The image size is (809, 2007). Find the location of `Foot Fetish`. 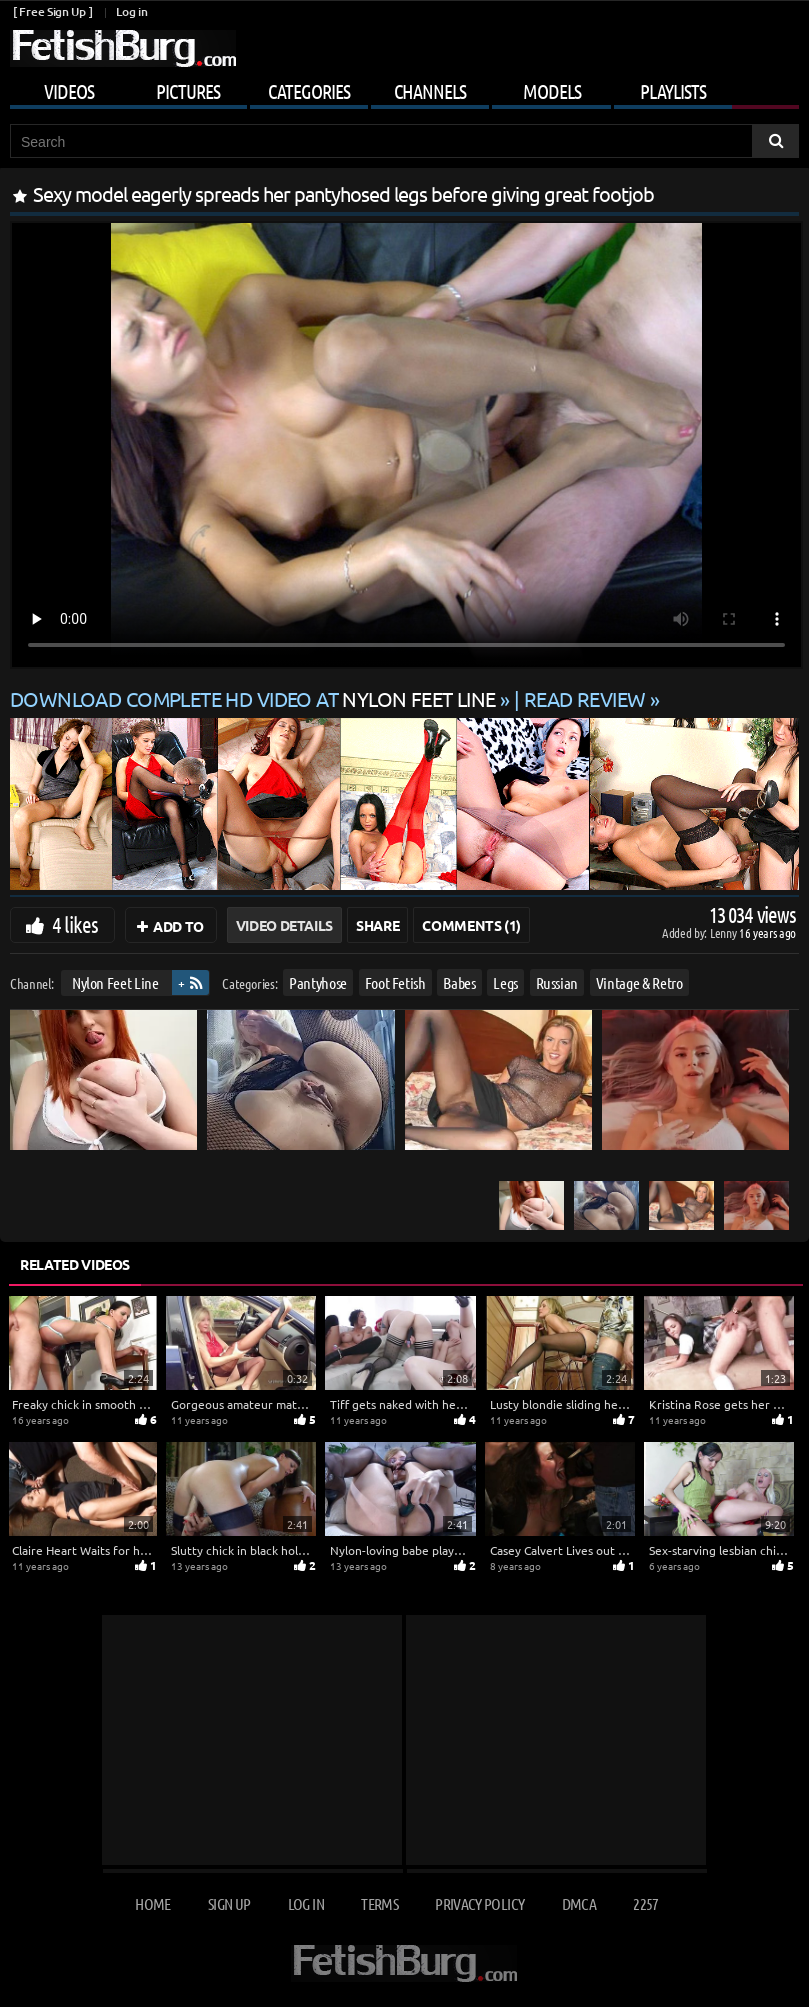

Foot Fetish is located at coordinates (395, 982).